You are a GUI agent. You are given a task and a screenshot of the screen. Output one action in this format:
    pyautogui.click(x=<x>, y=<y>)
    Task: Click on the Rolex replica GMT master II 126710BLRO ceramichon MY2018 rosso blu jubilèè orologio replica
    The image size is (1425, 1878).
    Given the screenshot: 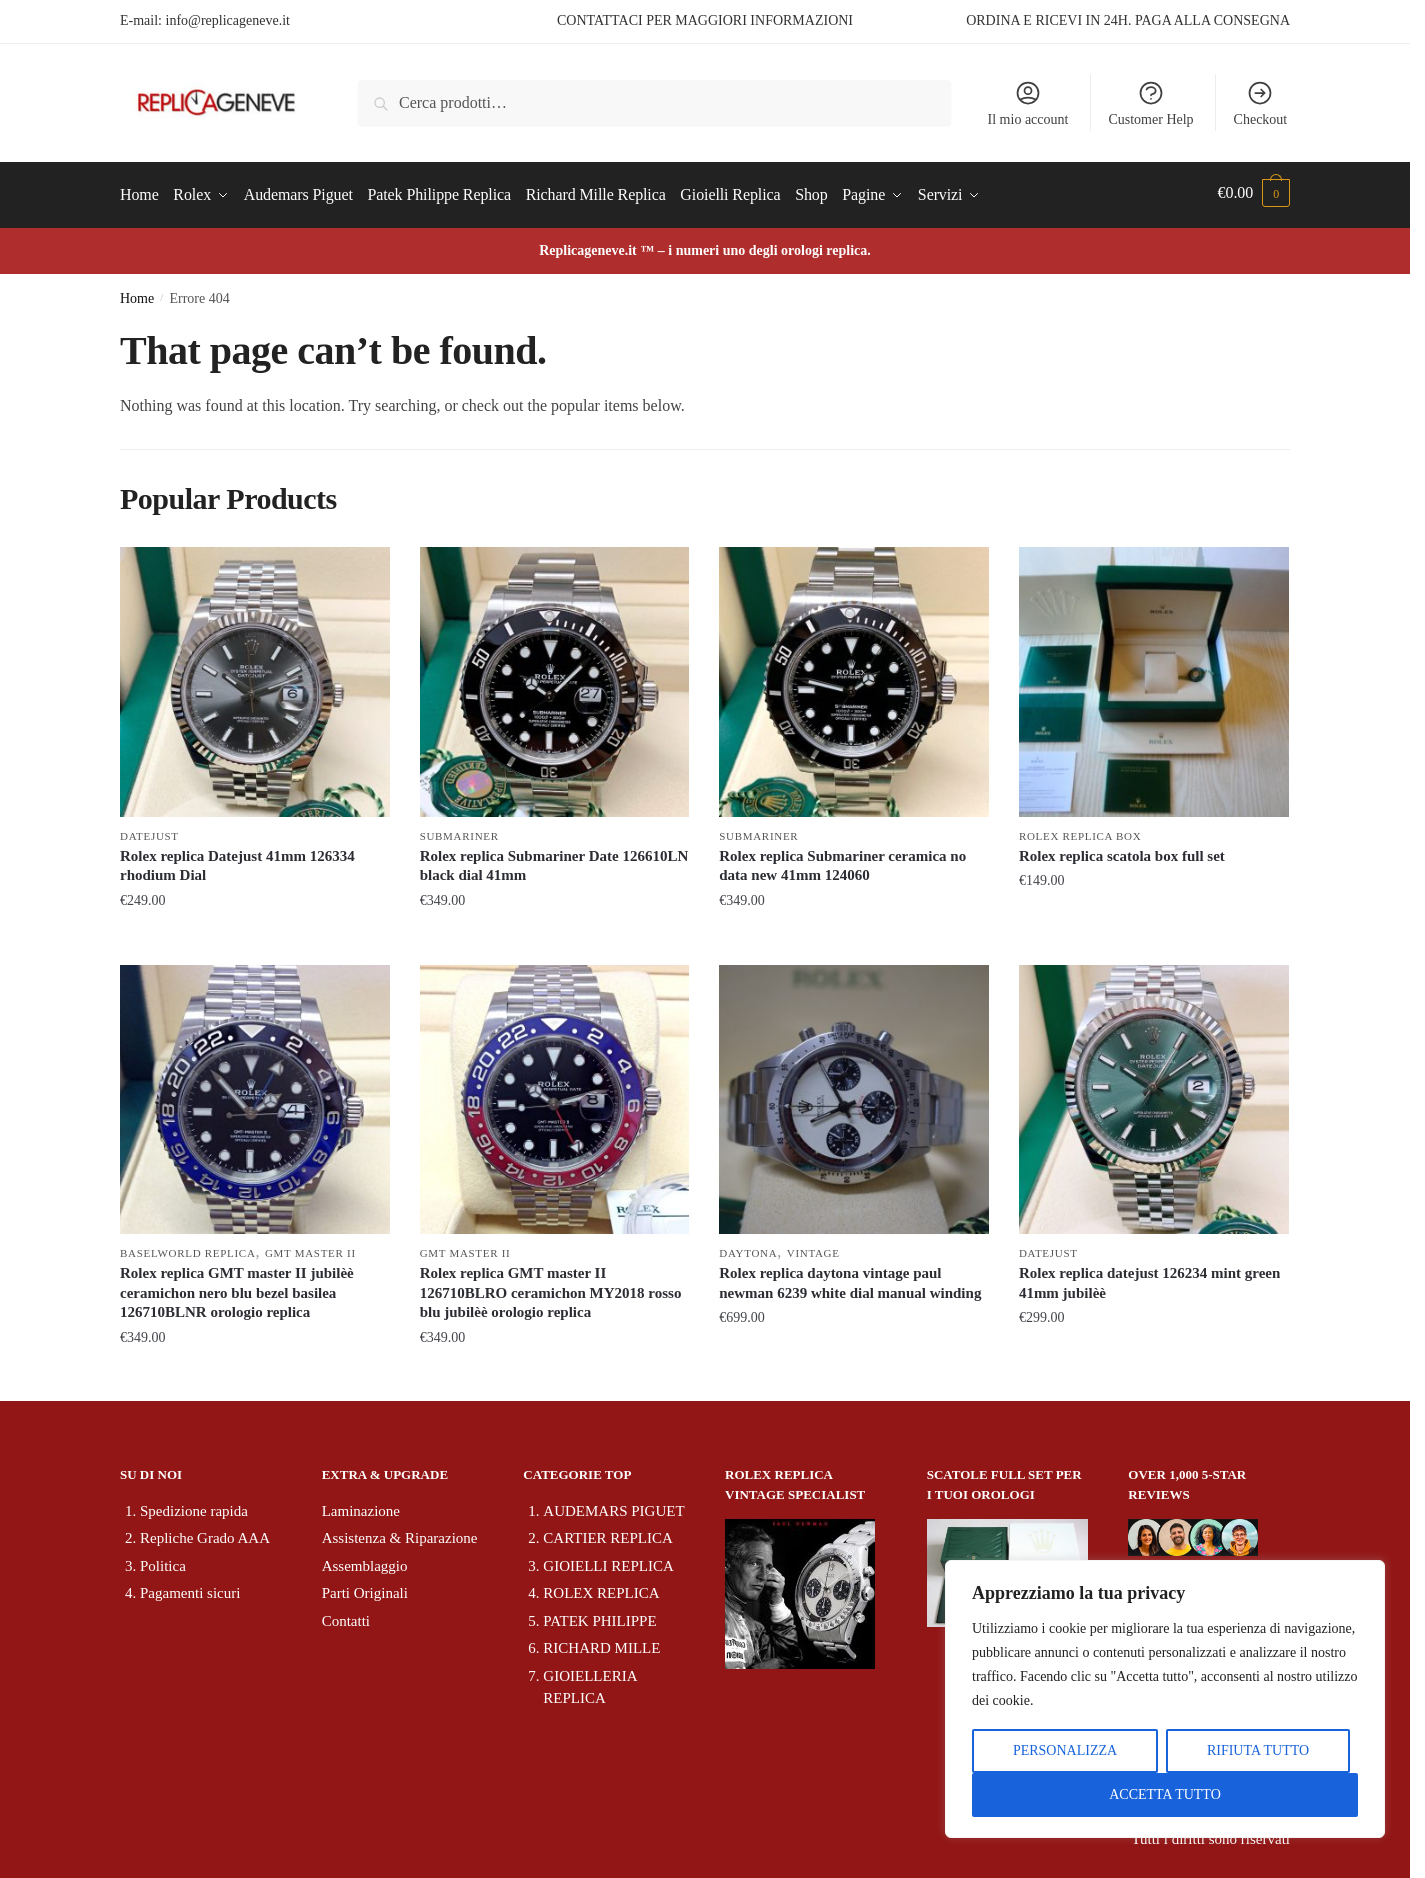 What is the action you would take?
    pyautogui.click(x=551, y=1287)
    